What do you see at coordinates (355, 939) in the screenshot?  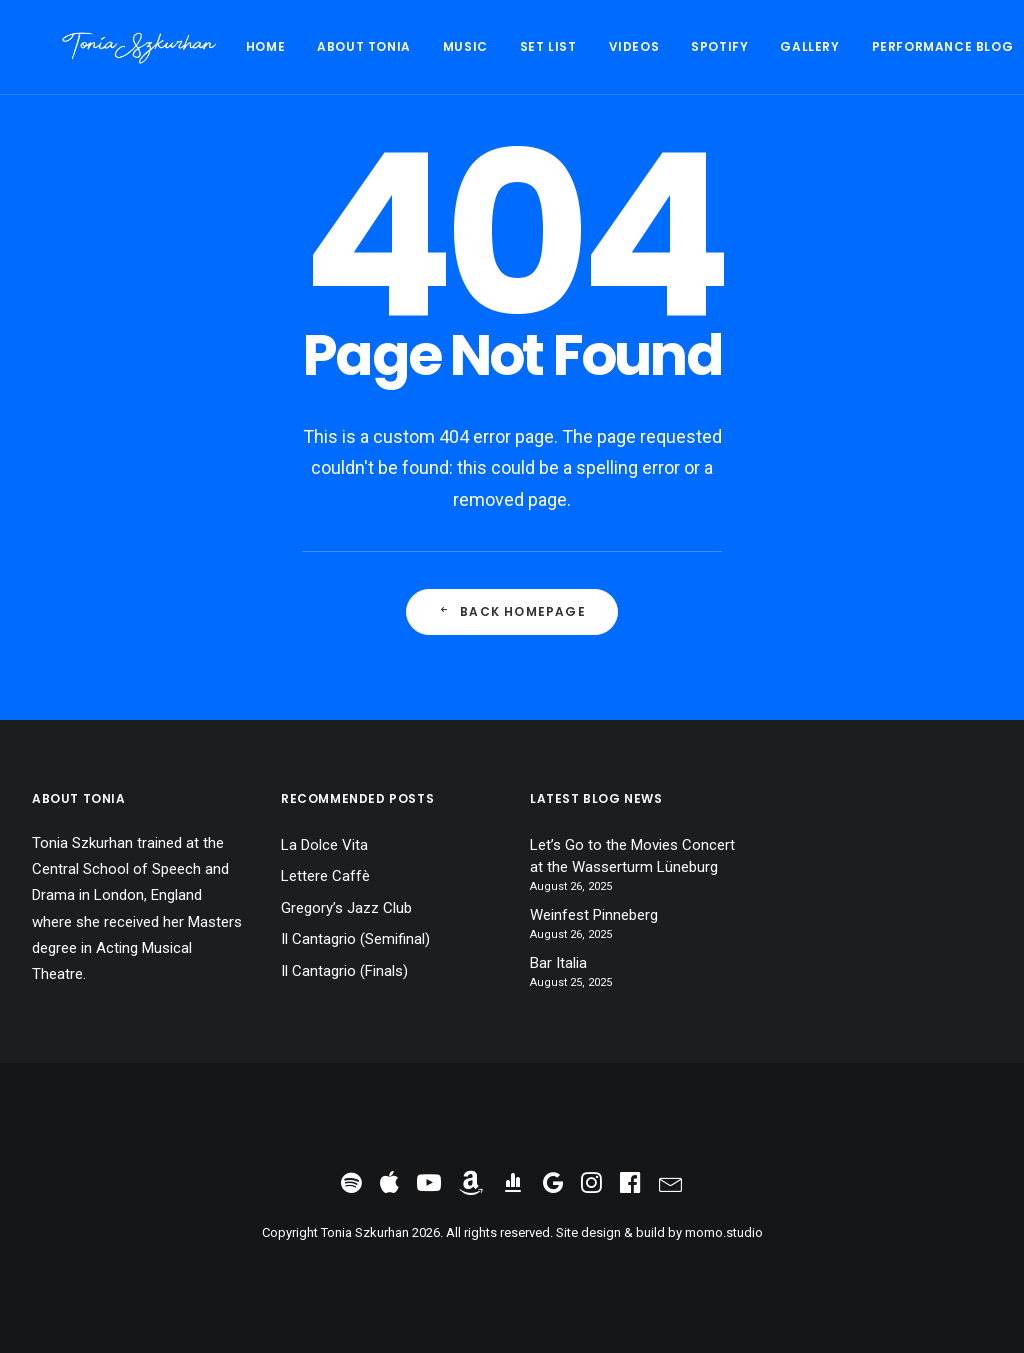 I see `Il Cantagrio (Semifinal)` at bounding box center [355, 939].